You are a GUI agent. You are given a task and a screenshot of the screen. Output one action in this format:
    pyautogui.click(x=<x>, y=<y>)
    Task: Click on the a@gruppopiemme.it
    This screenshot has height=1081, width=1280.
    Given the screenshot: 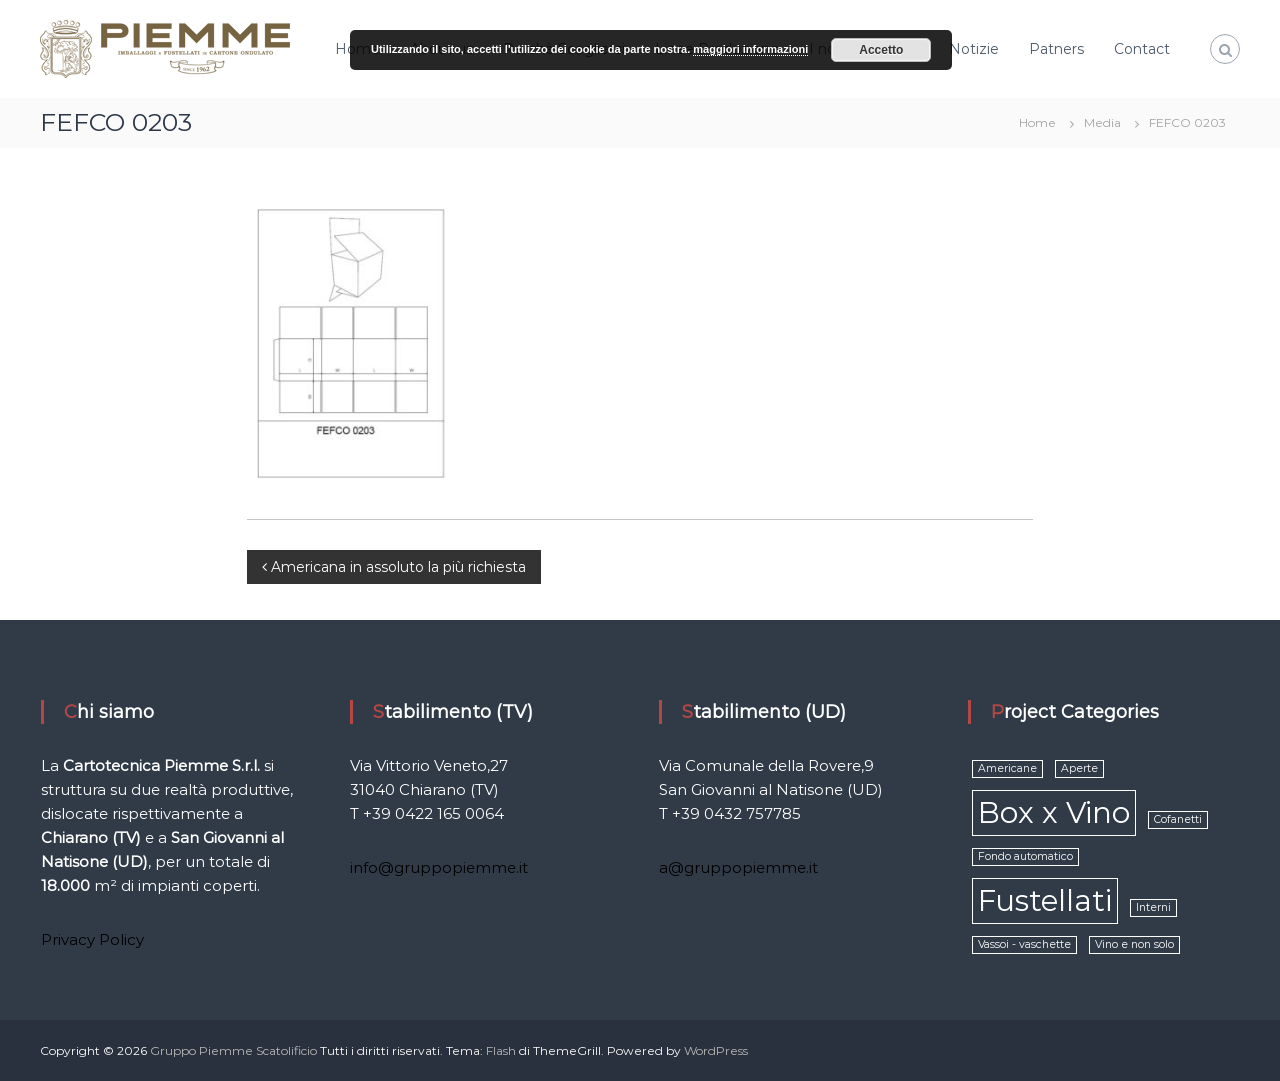 What is the action you would take?
    pyautogui.click(x=738, y=867)
    